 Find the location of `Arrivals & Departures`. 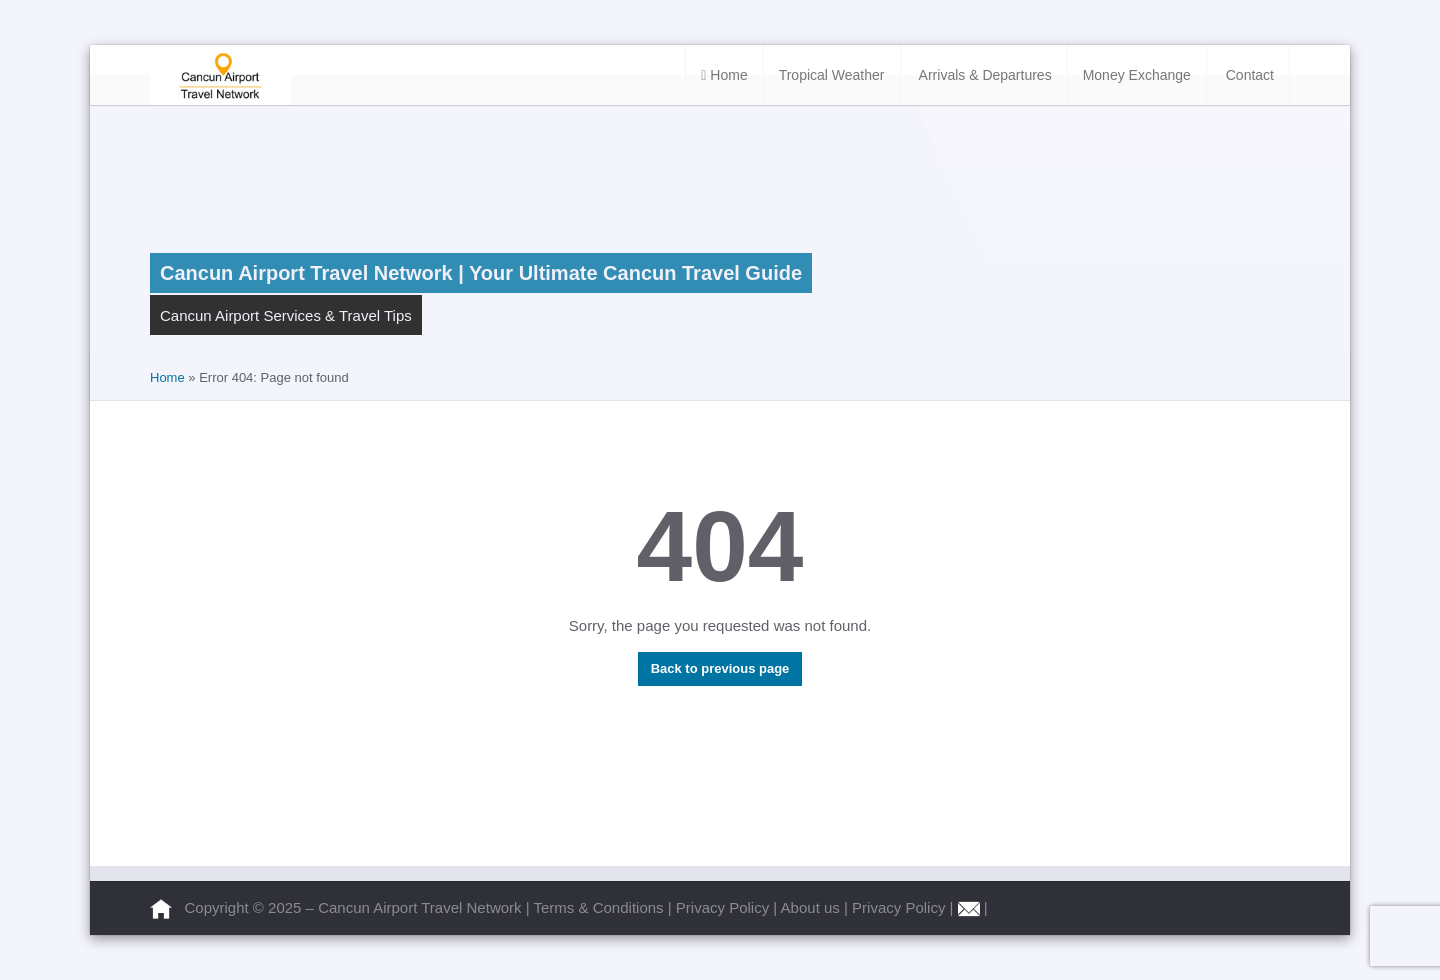

Arrivals & Departures is located at coordinates (984, 75).